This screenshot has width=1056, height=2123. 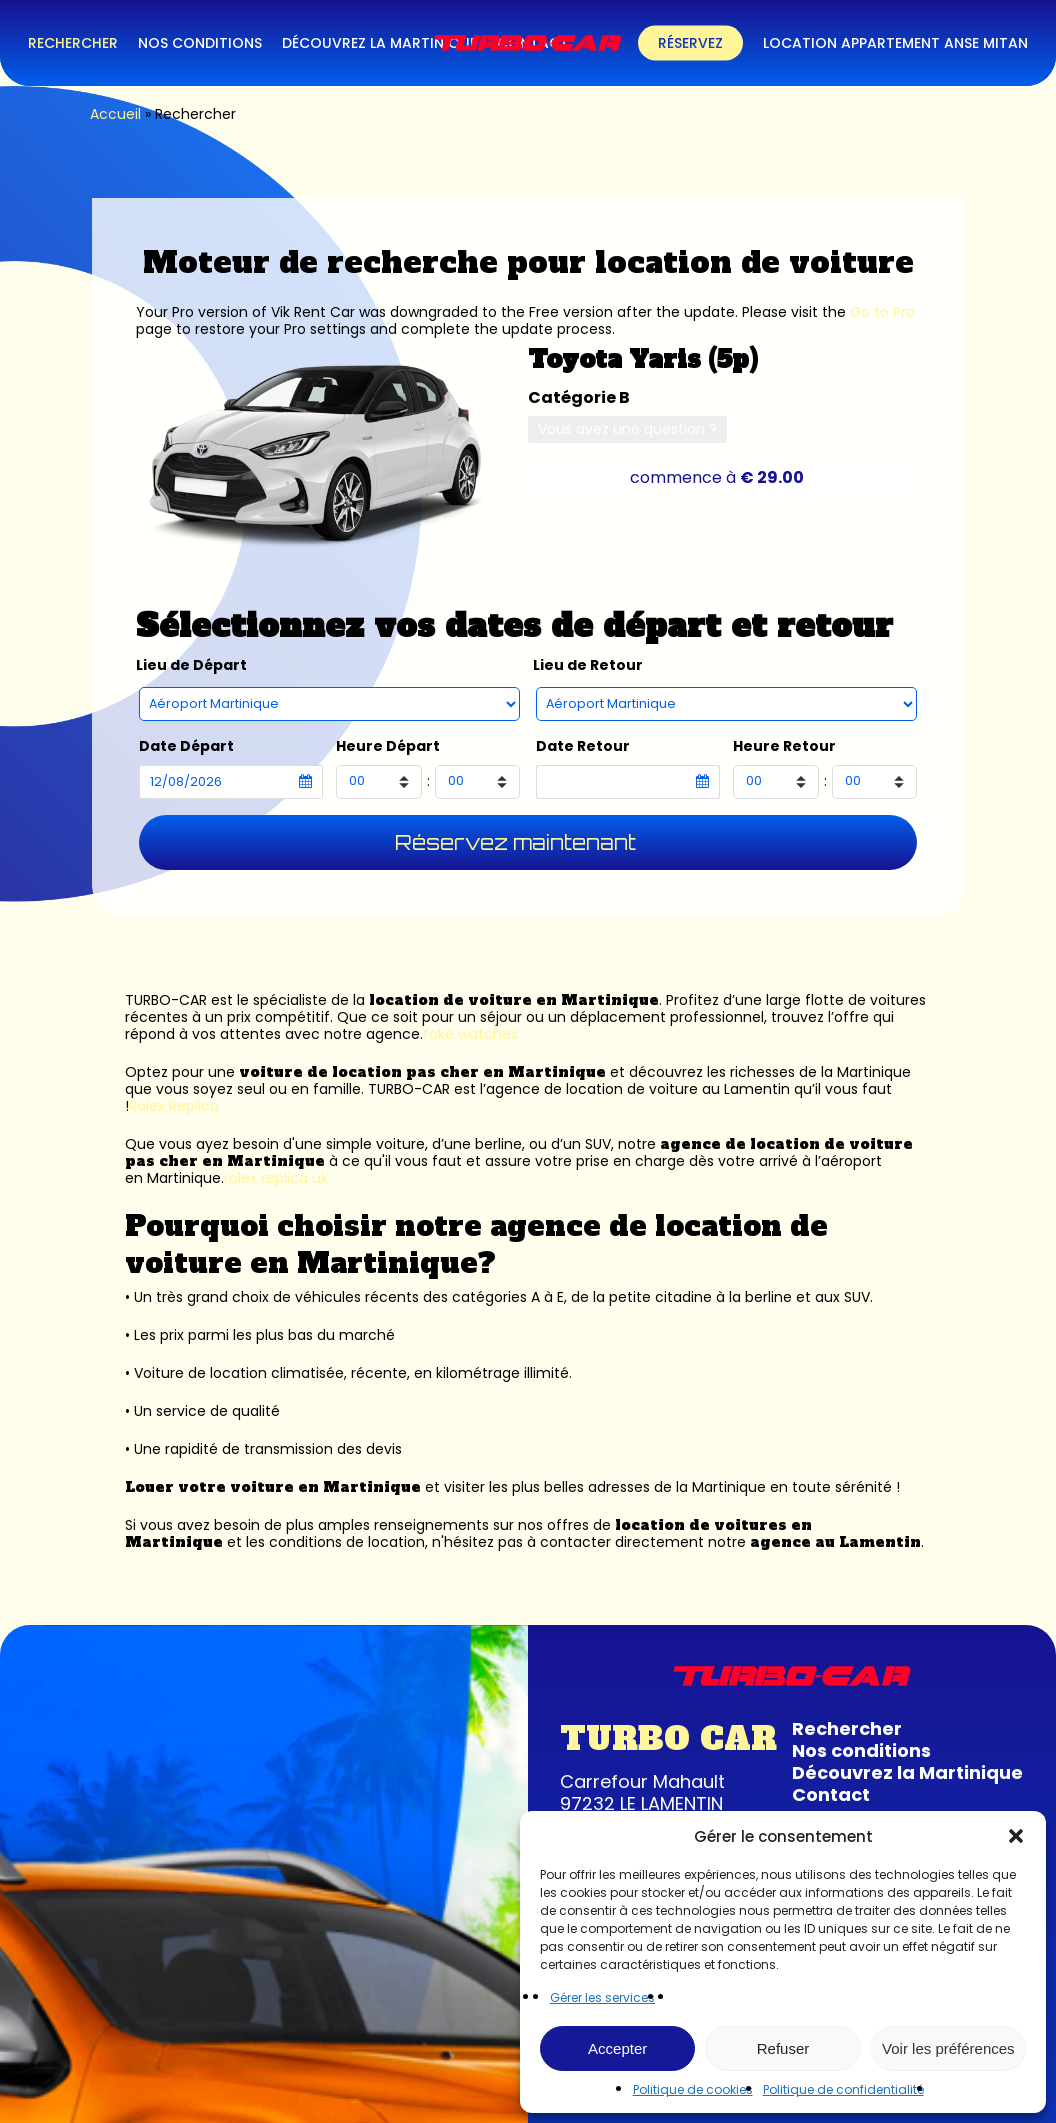 I want to click on Lieu de Départ, so click(x=191, y=665).